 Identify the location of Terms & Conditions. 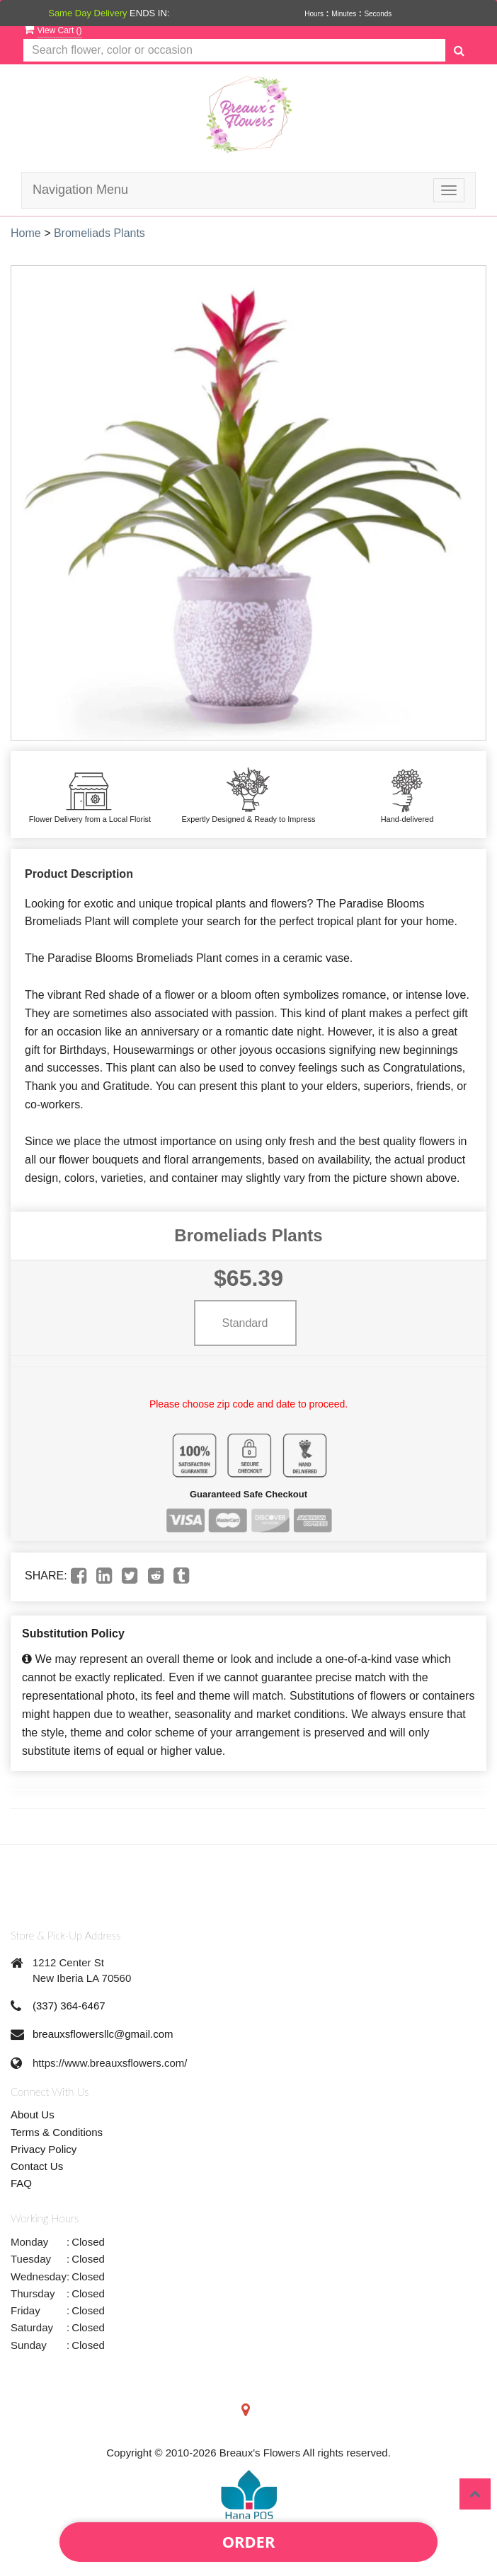
(57, 2132).